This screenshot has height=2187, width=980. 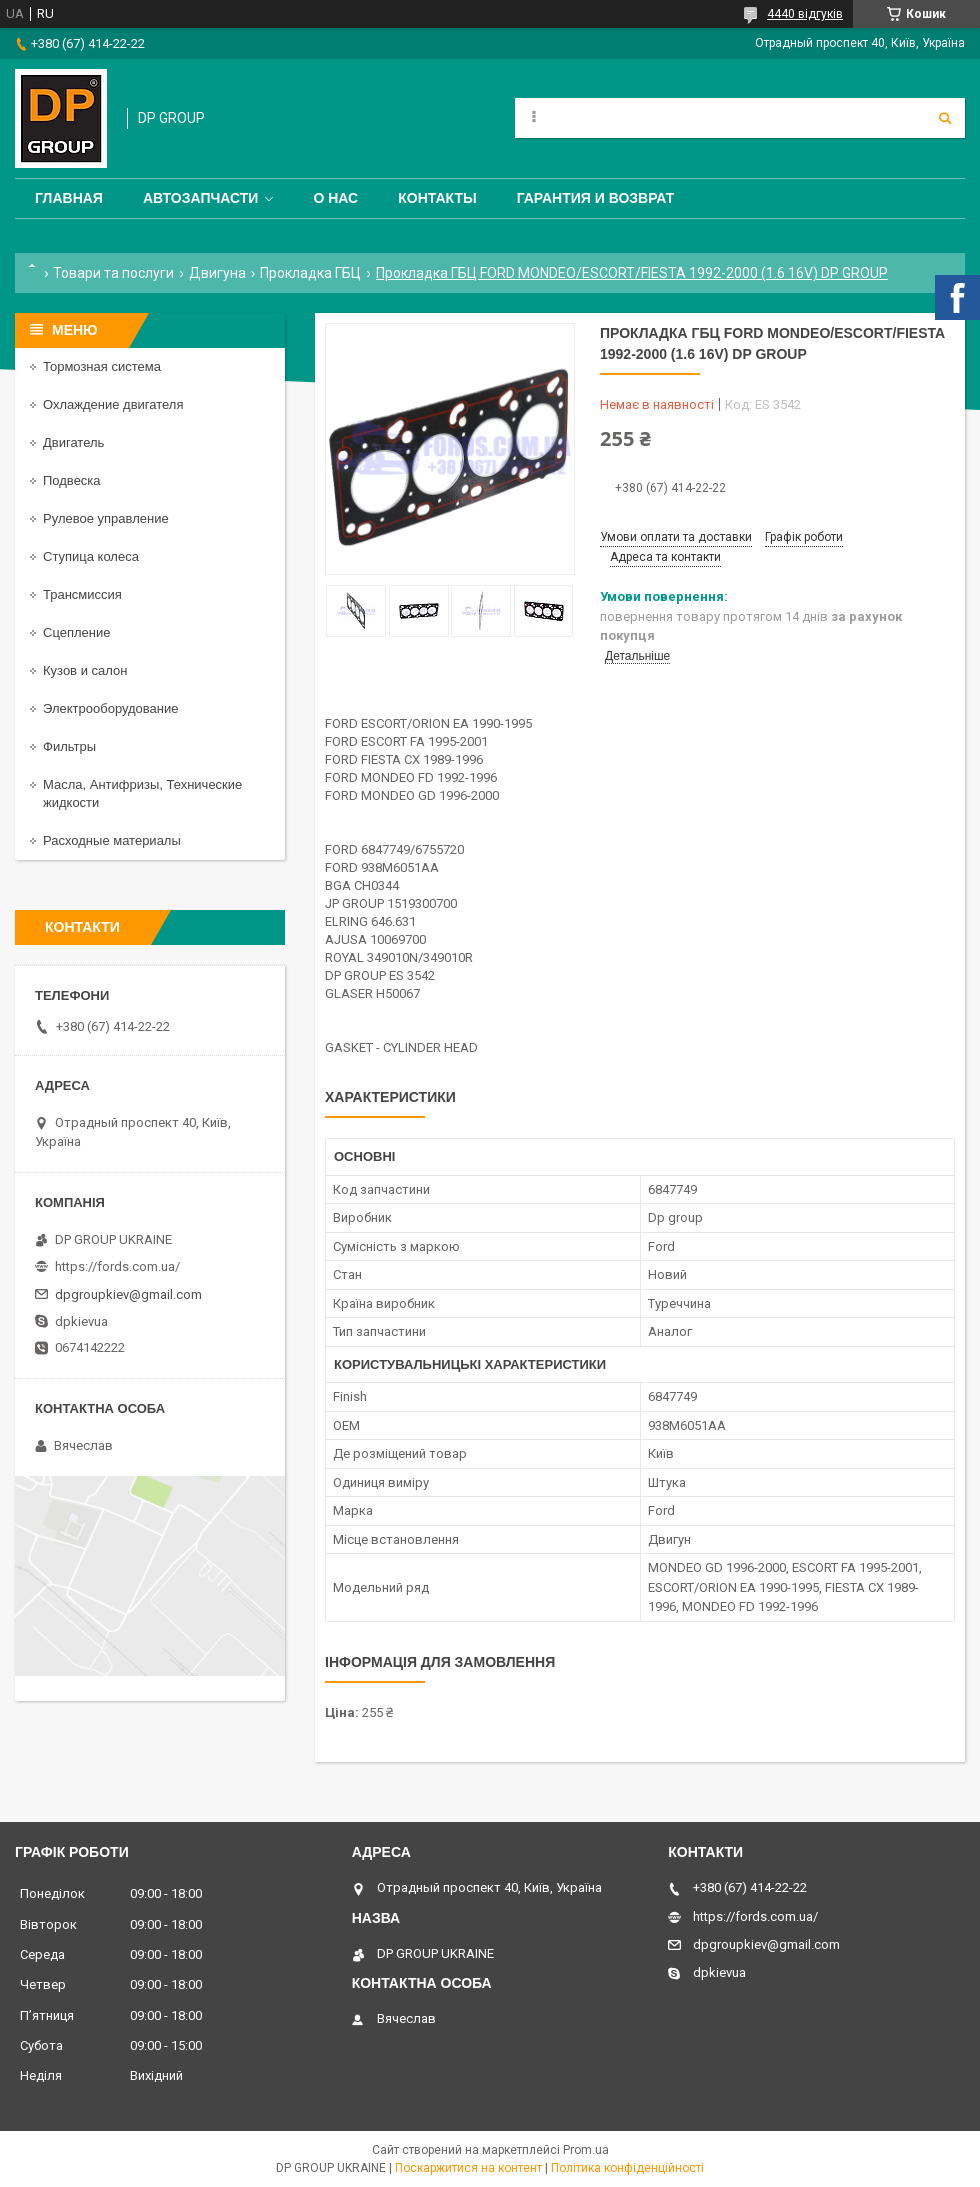 What do you see at coordinates (310, 273) in the screenshot?
I see `Прокладка ГБЦ` at bounding box center [310, 273].